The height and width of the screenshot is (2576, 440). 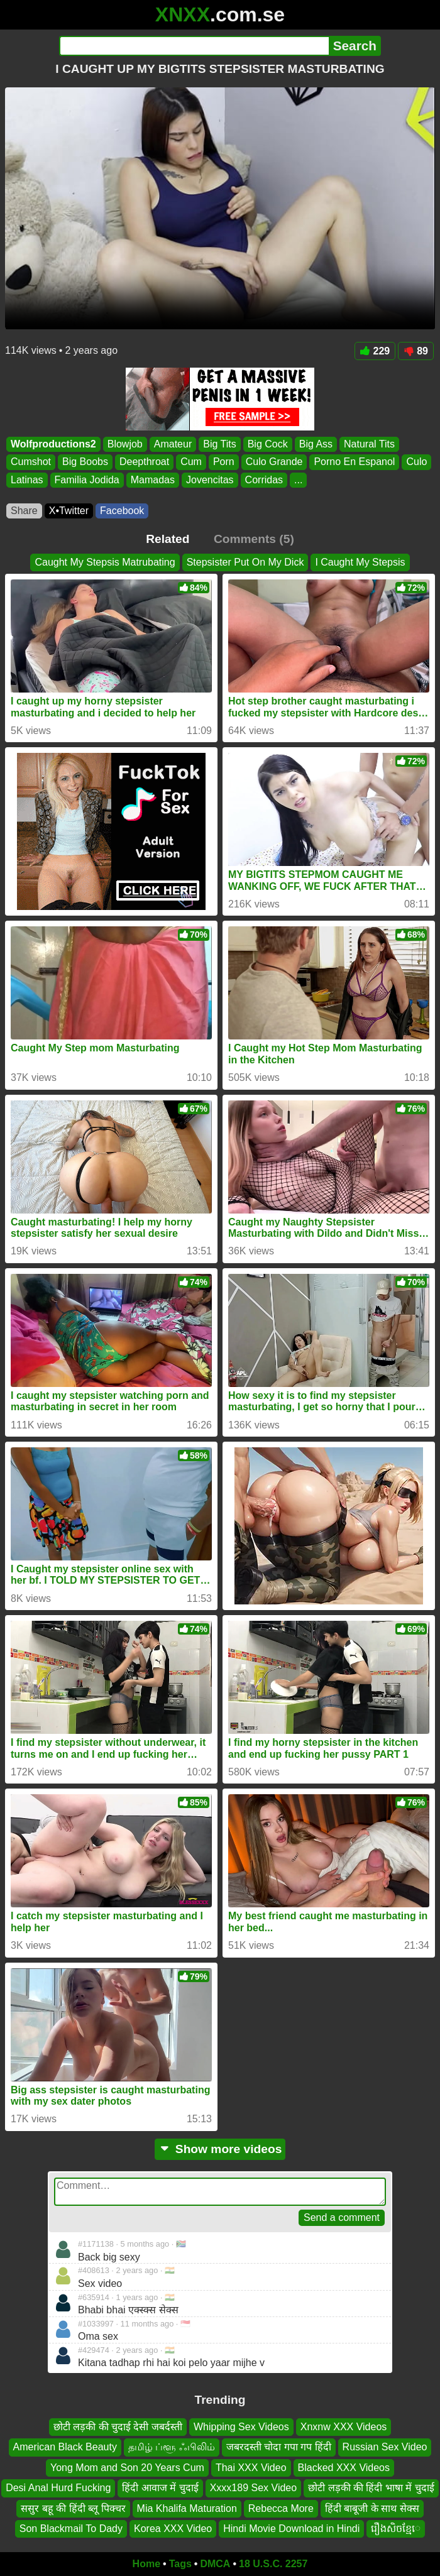 I want to click on Son Blackmail To Dady, so click(x=71, y=2528).